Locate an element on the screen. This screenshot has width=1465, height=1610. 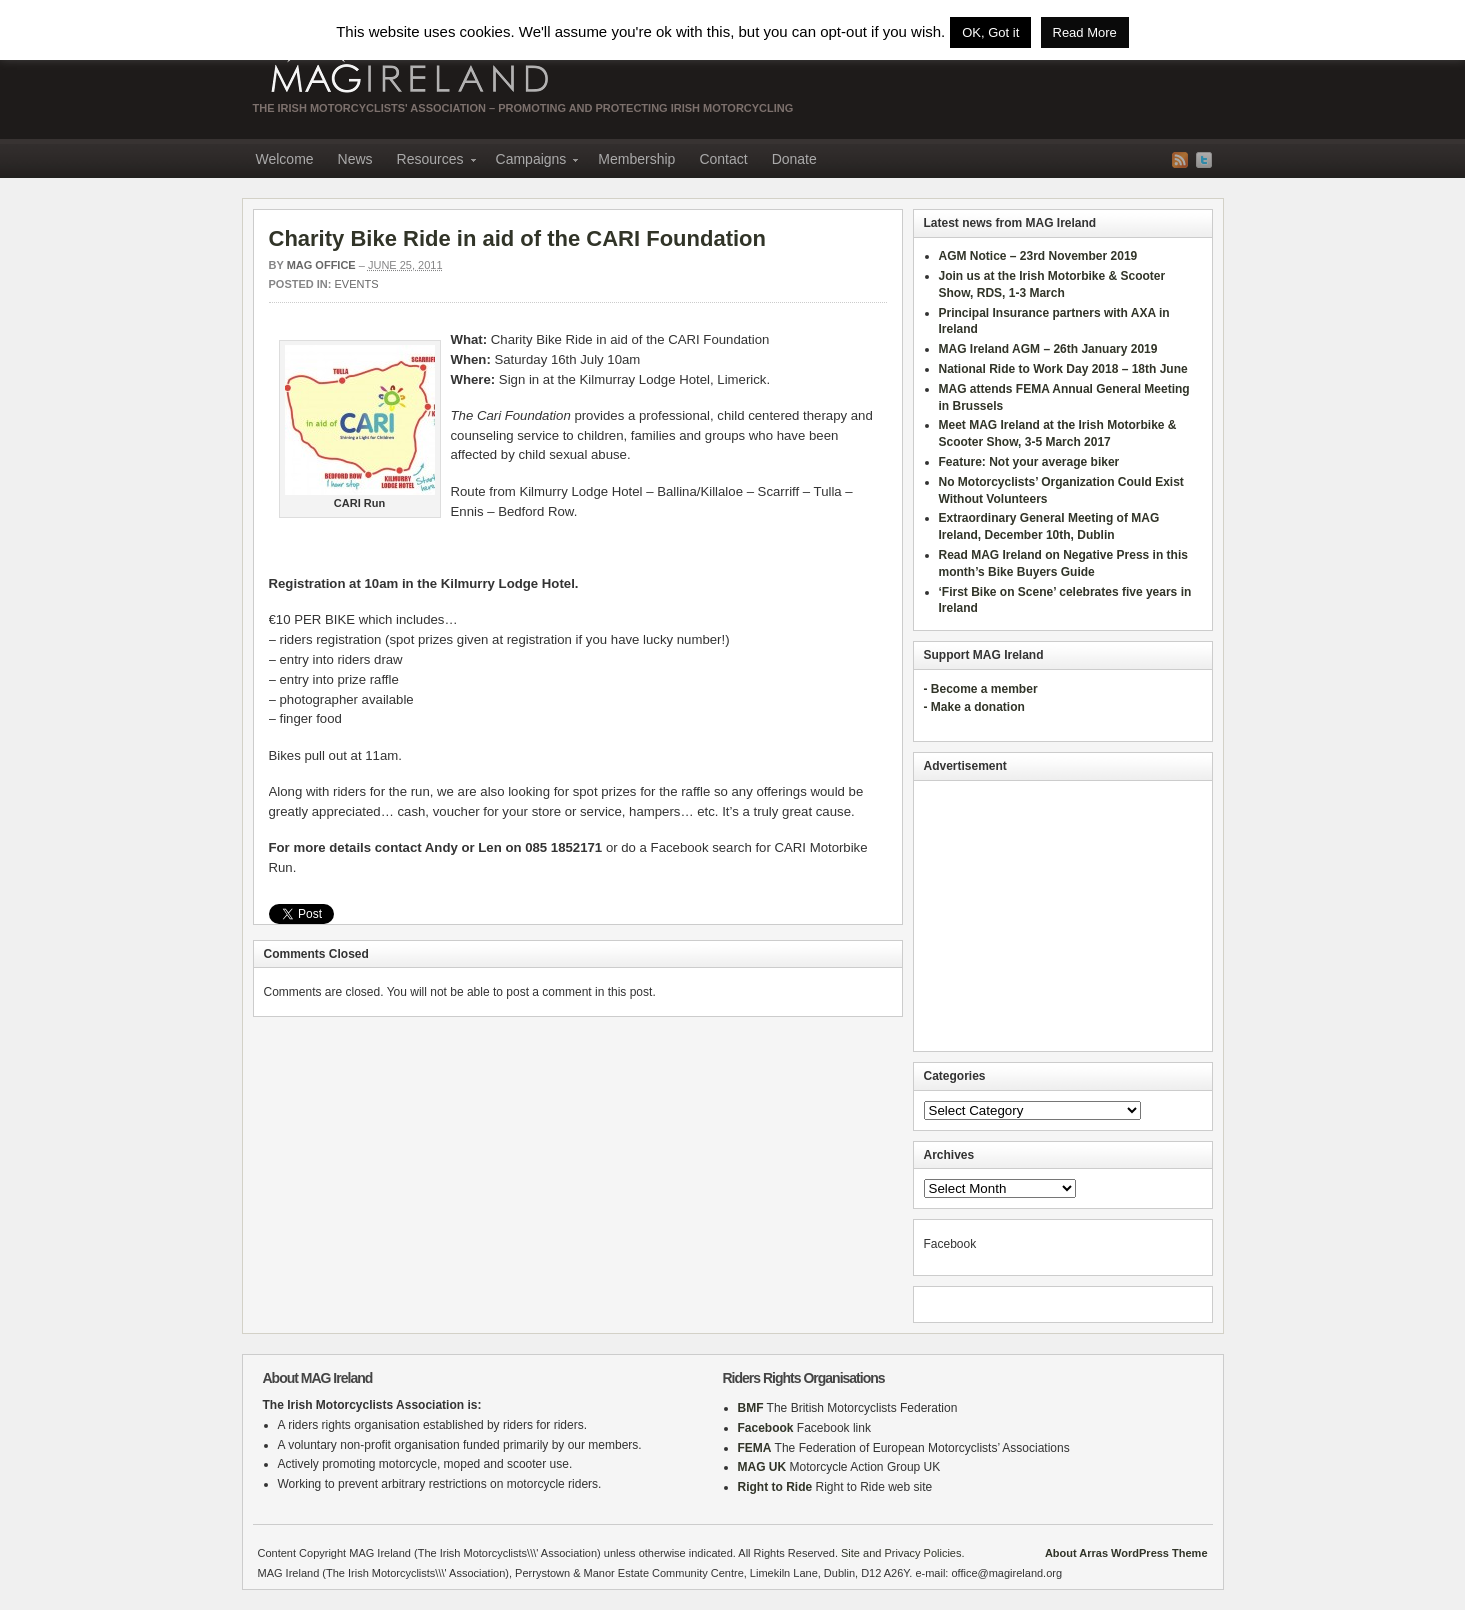
FEMA is located at coordinates (755, 1448).